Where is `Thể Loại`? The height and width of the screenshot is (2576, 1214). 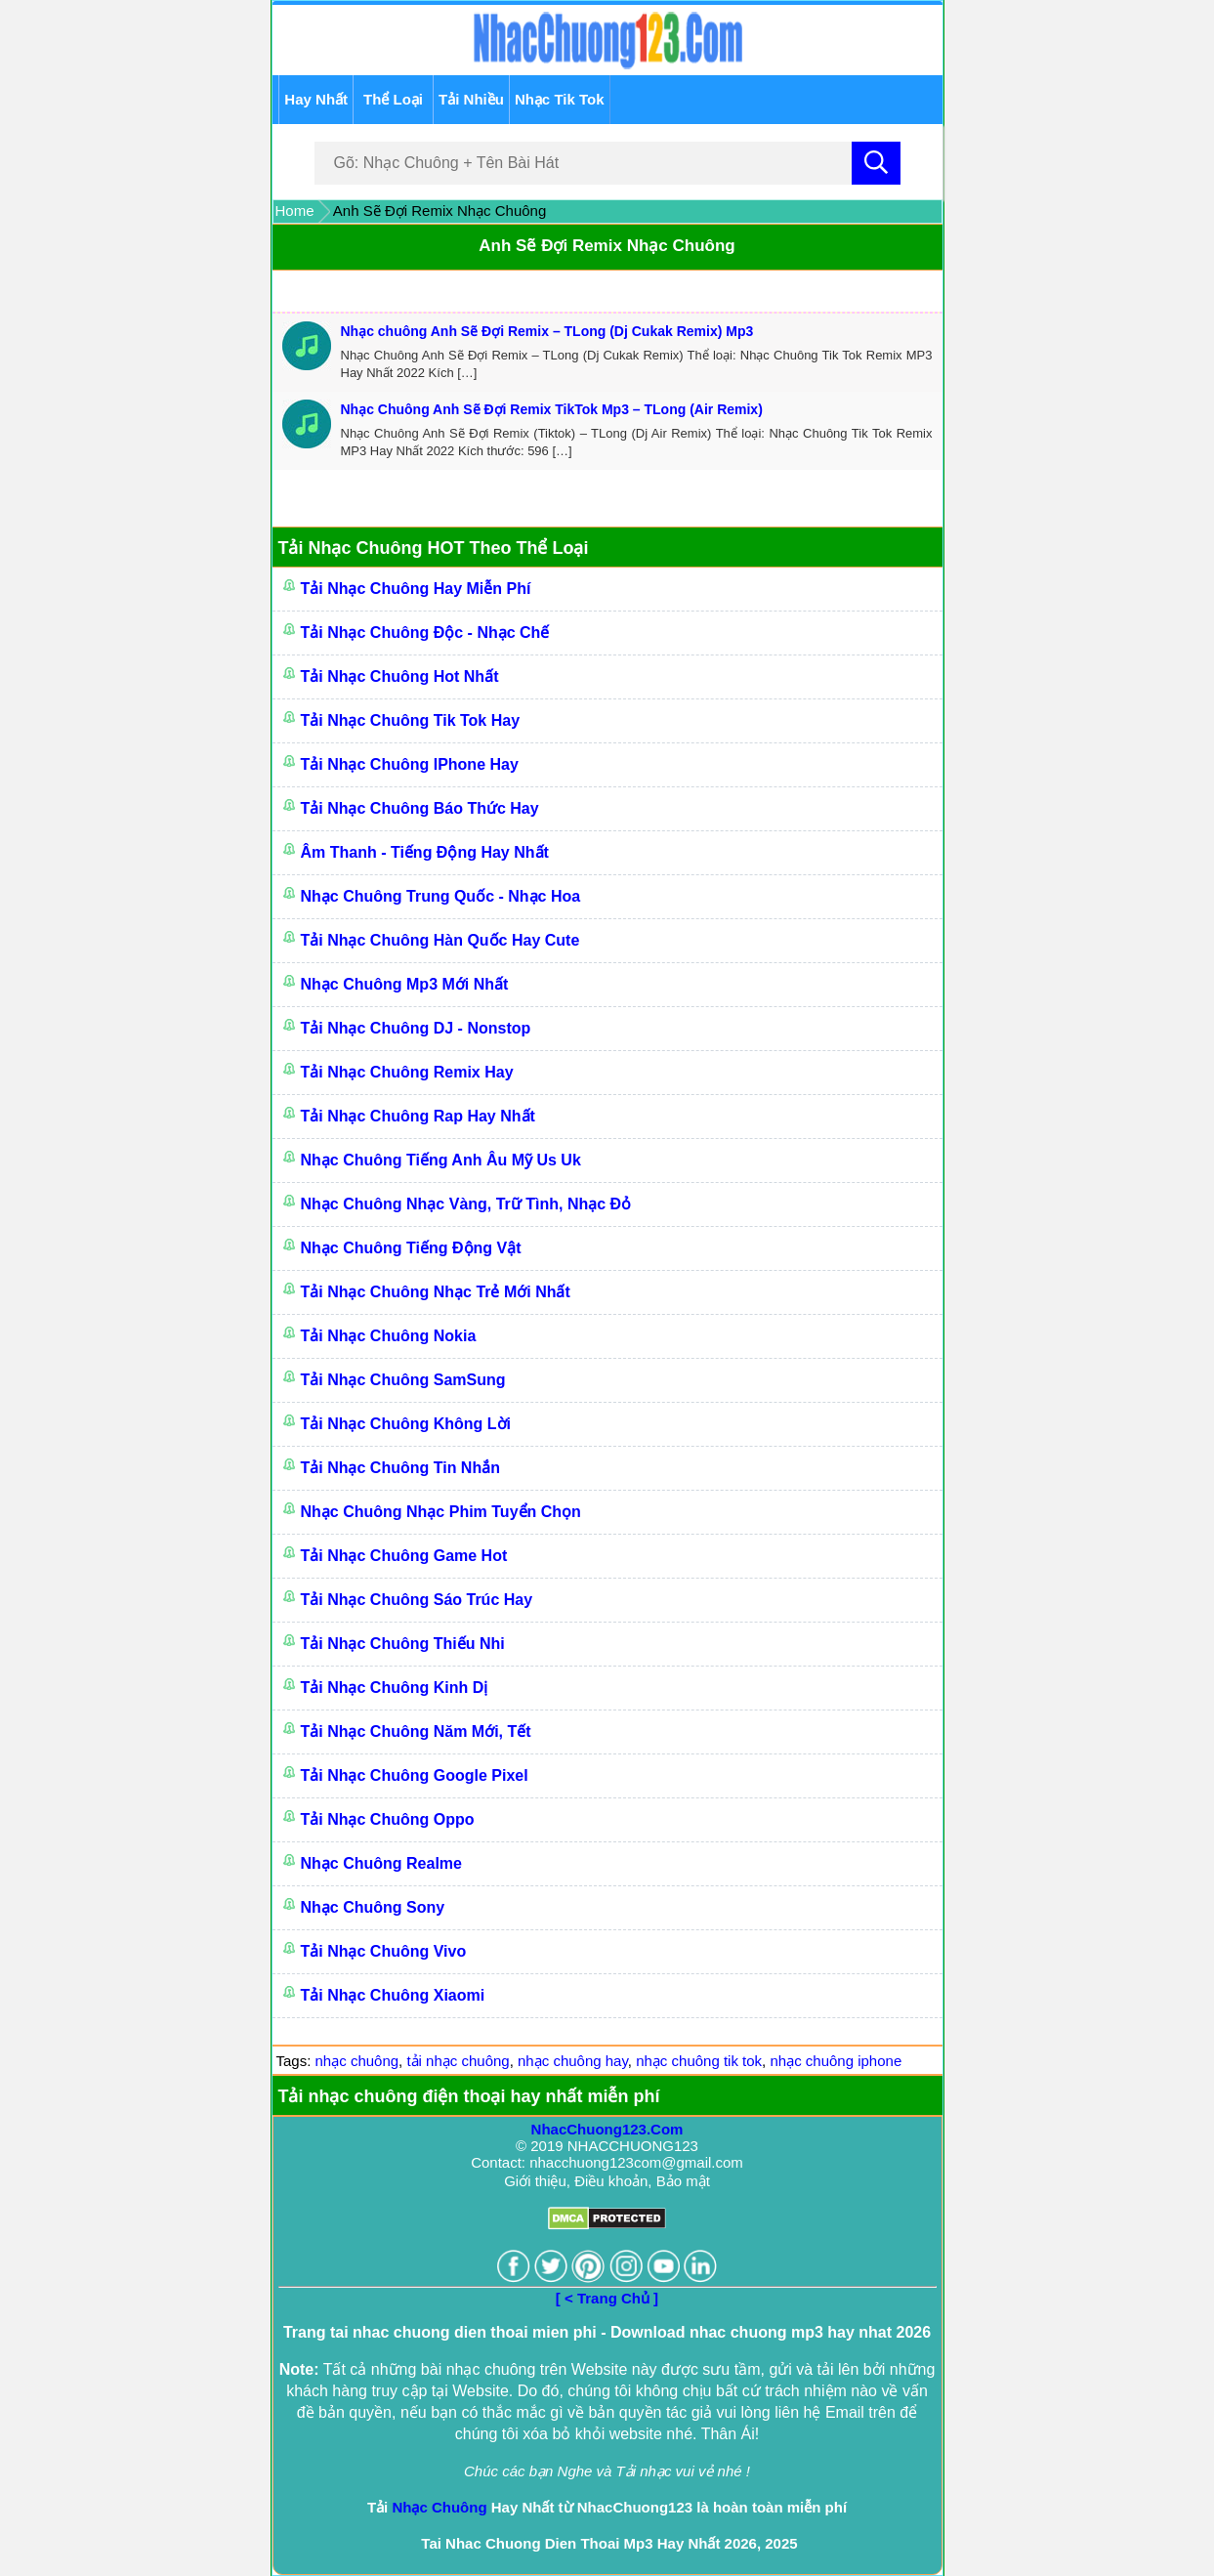
Thể Loại is located at coordinates (393, 99).